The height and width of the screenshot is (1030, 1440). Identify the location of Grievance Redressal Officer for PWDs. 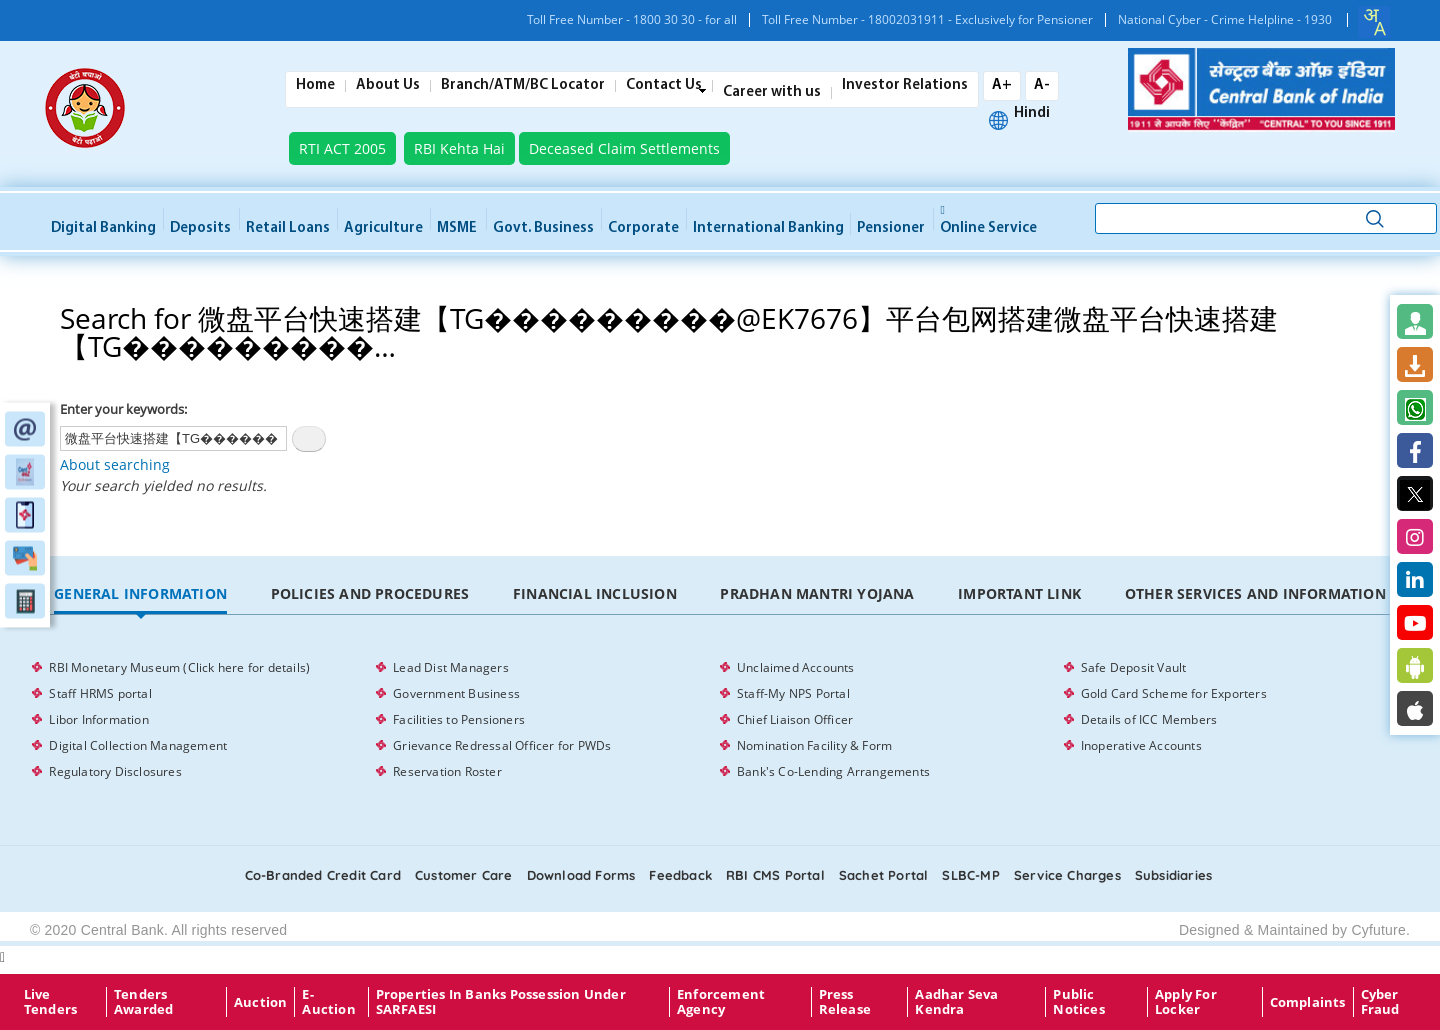
(502, 745).